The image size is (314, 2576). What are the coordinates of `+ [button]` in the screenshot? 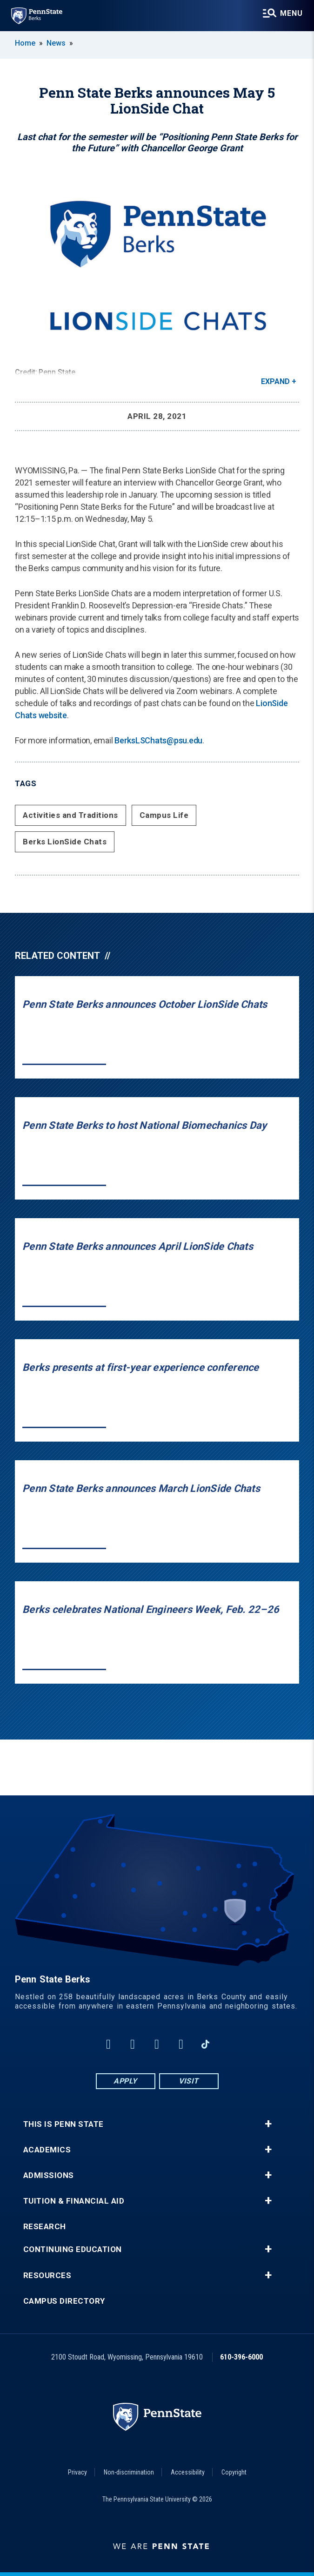 It's located at (268, 2124).